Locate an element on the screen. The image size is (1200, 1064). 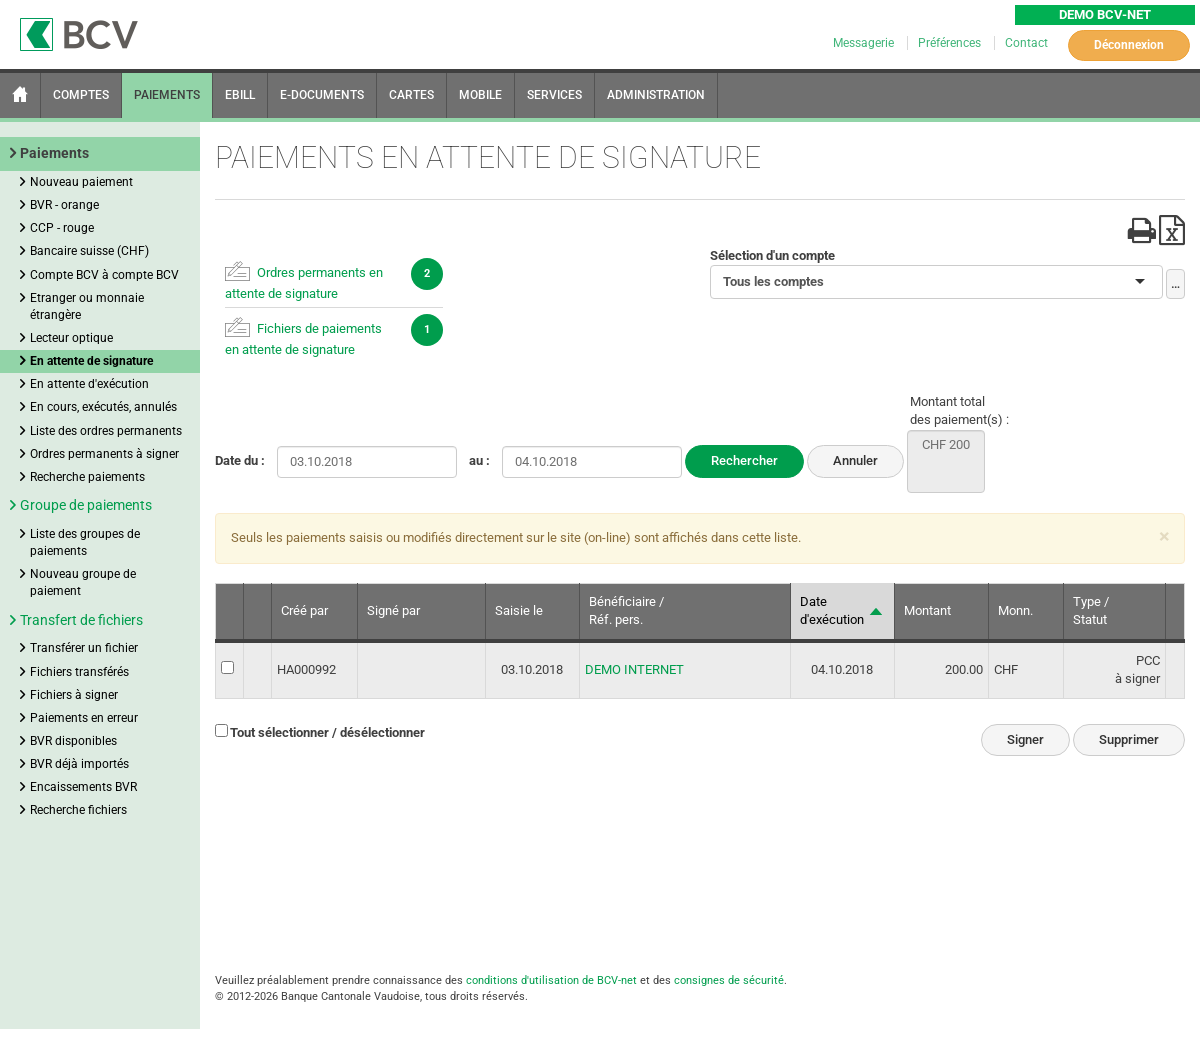
Fichiers à signer is located at coordinates (74, 695).